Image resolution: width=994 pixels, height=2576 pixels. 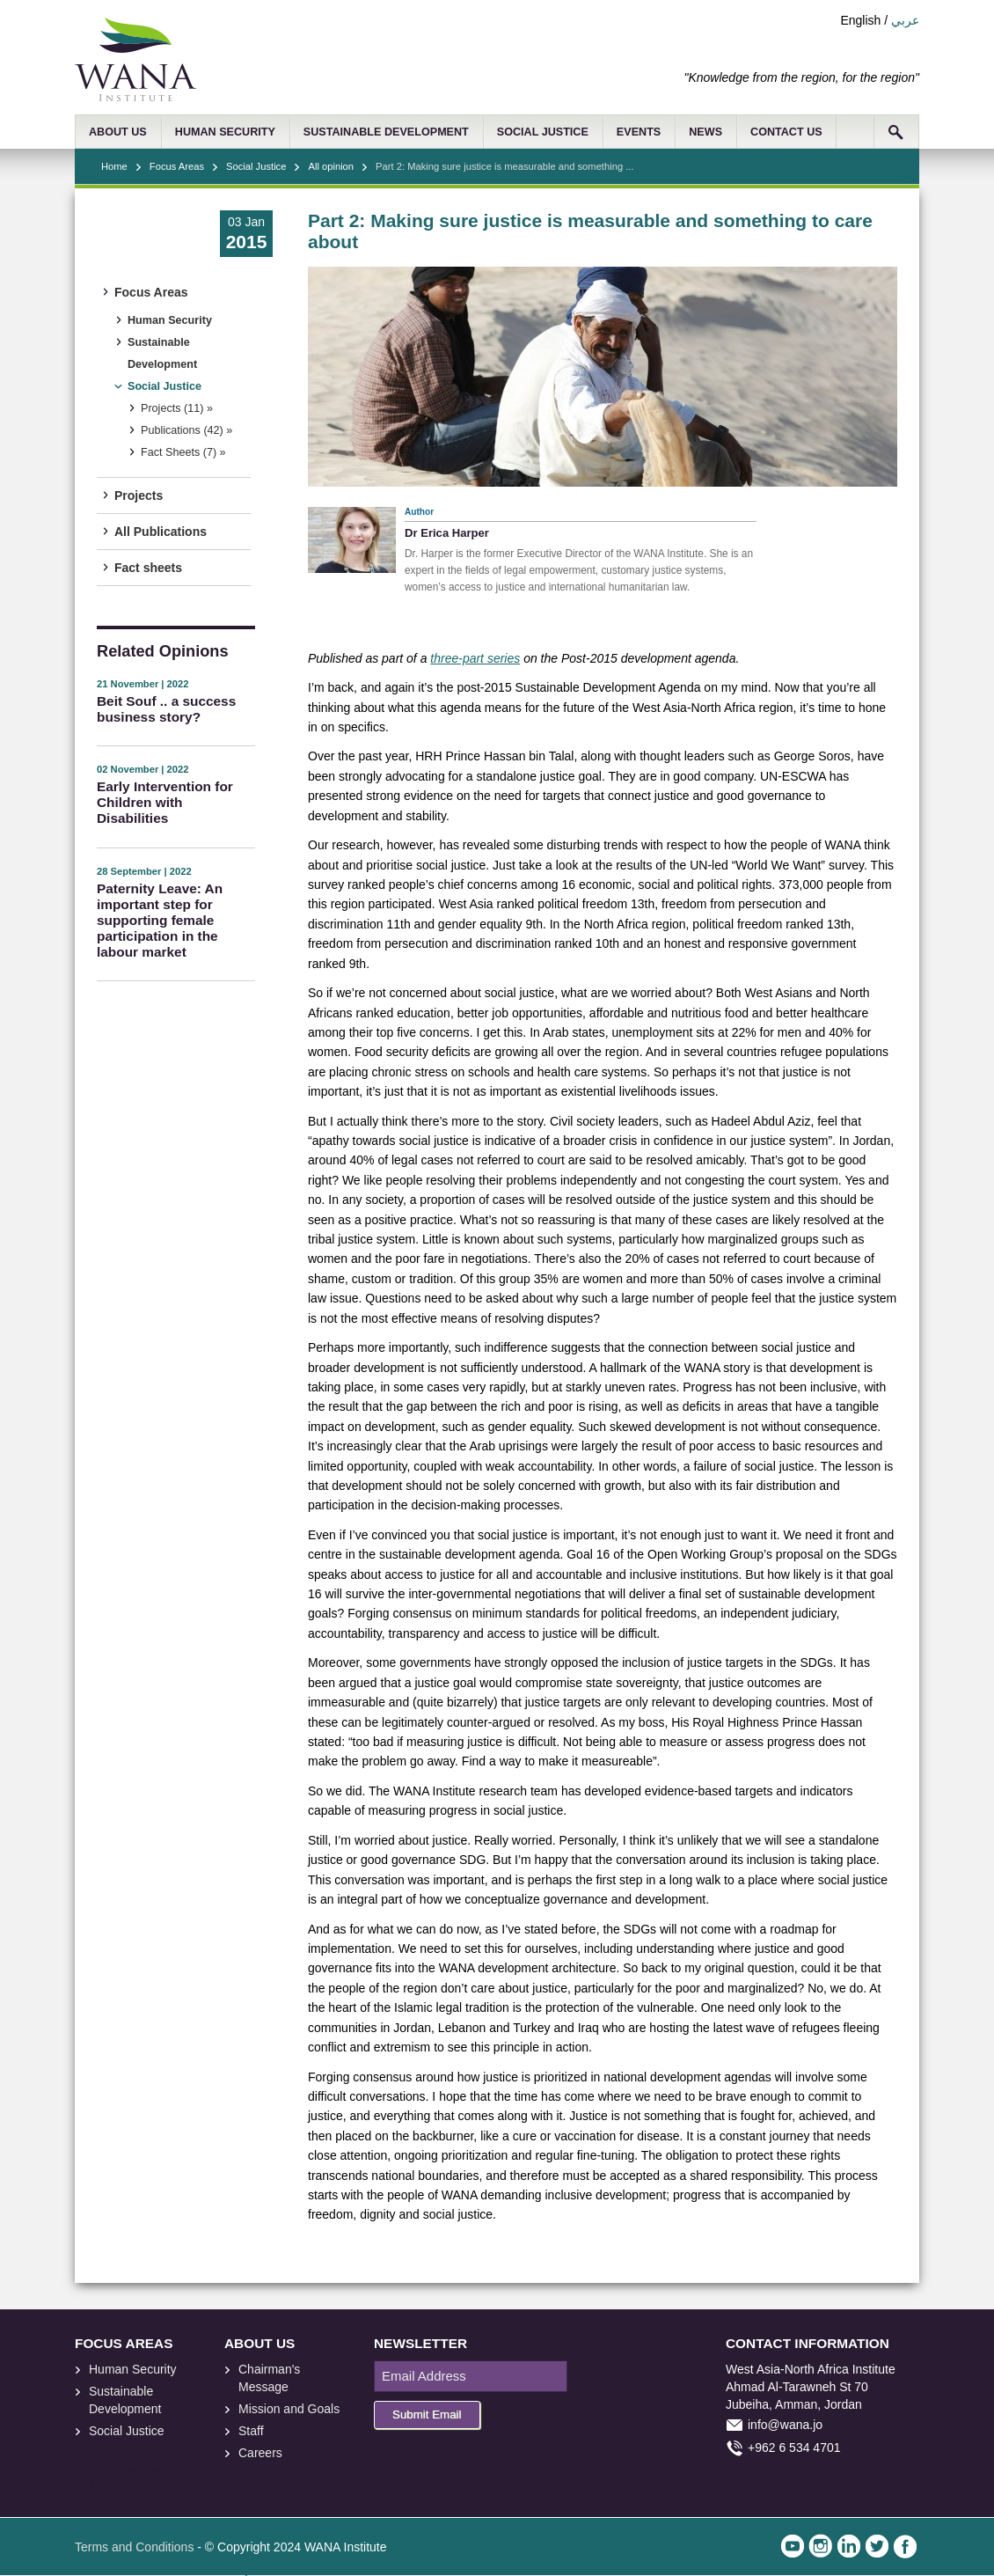 What do you see at coordinates (251, 2431) in the screenshot?
I see `Staff` at bounding box center [251, 2431].